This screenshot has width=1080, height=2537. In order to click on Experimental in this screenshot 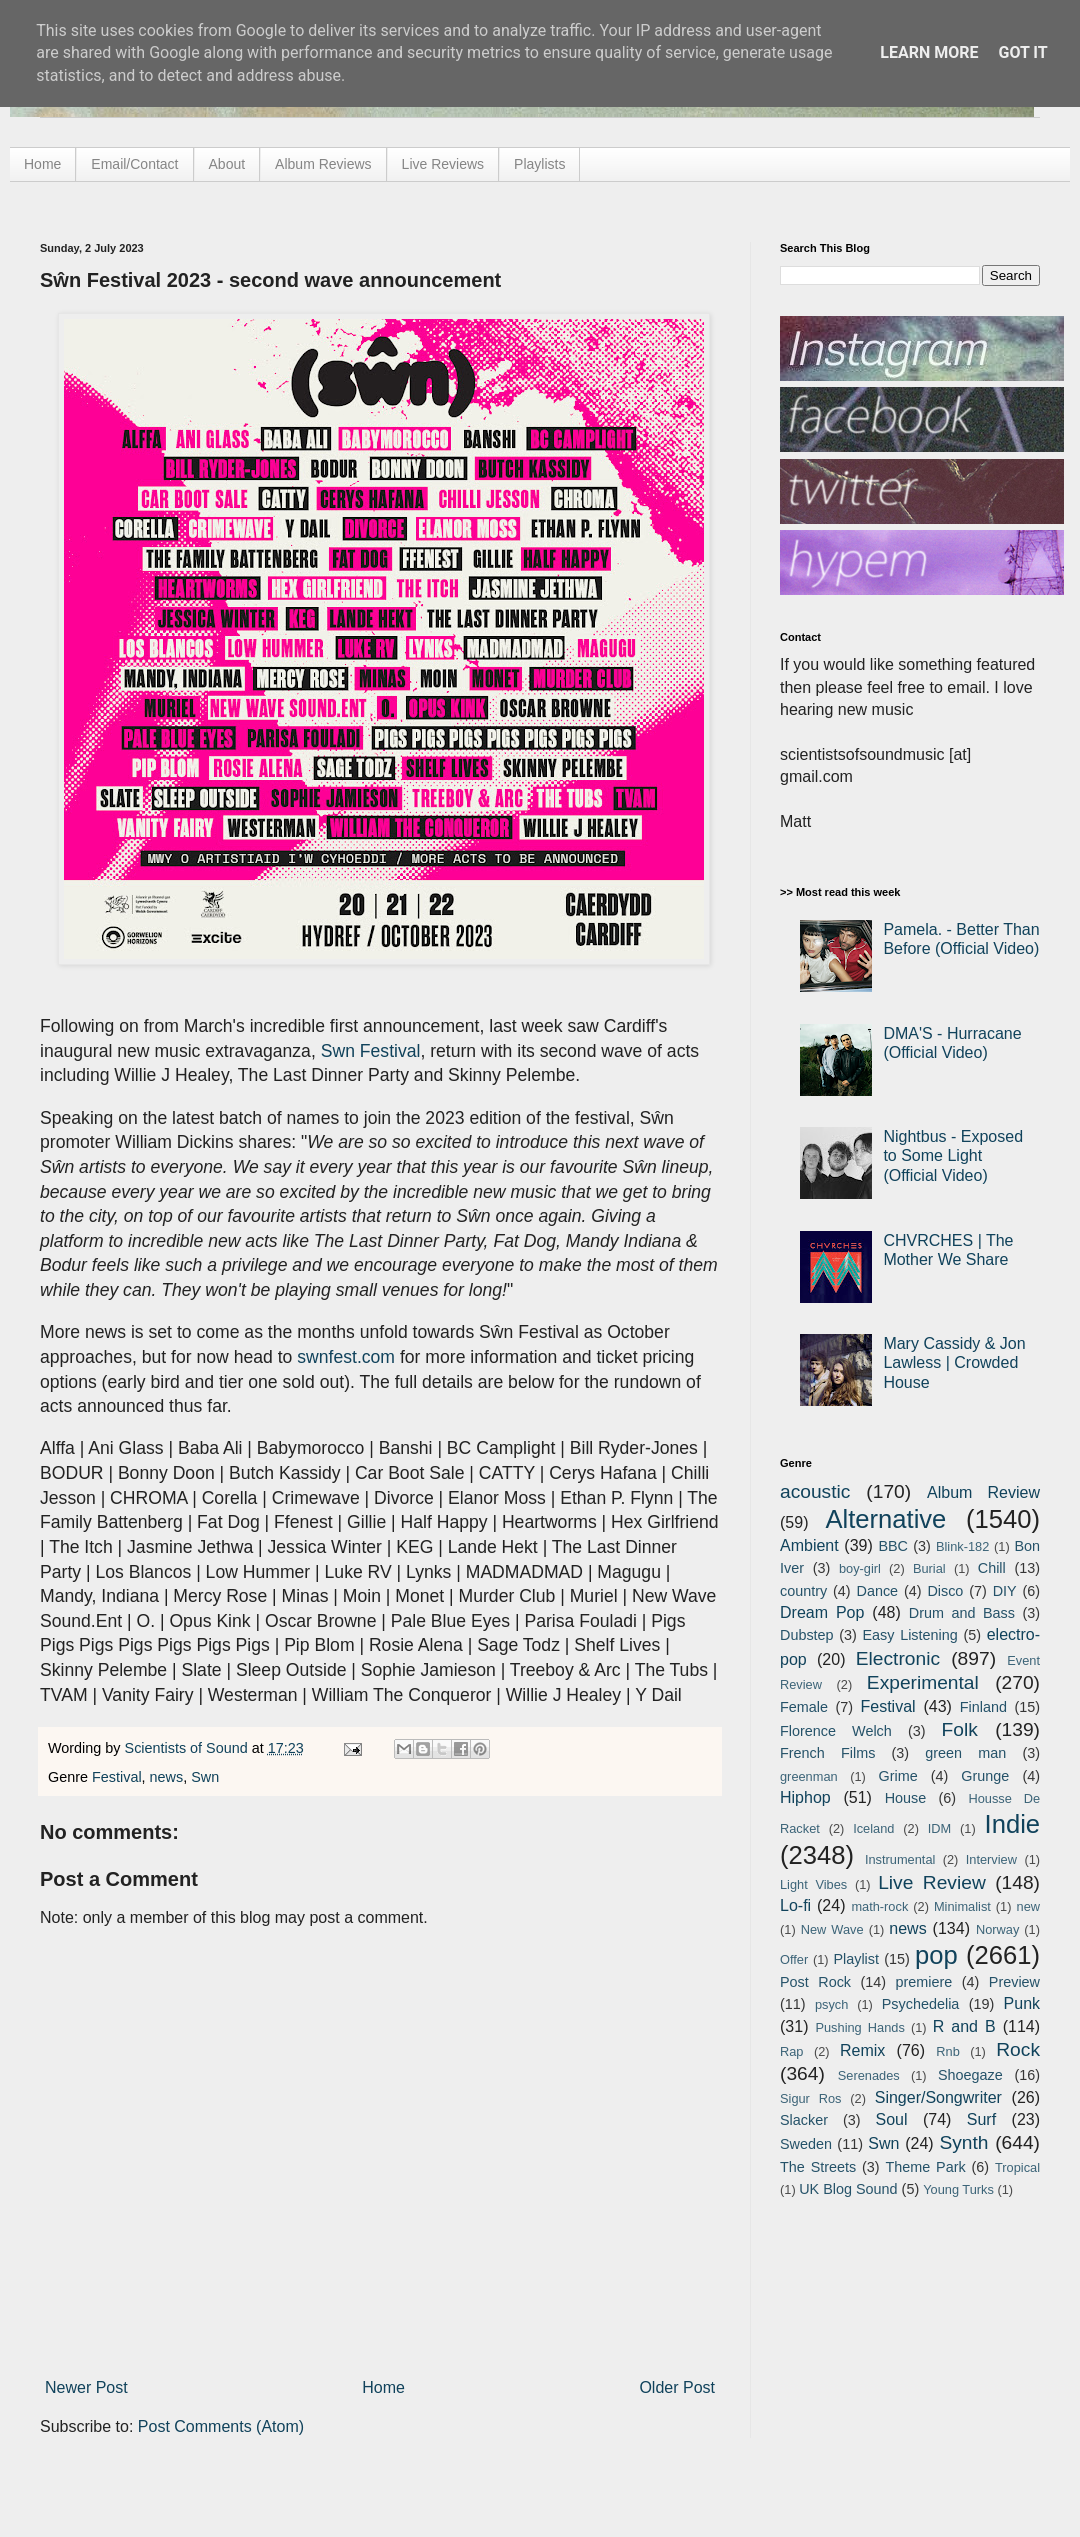, I will do `click(923, 1682)`.